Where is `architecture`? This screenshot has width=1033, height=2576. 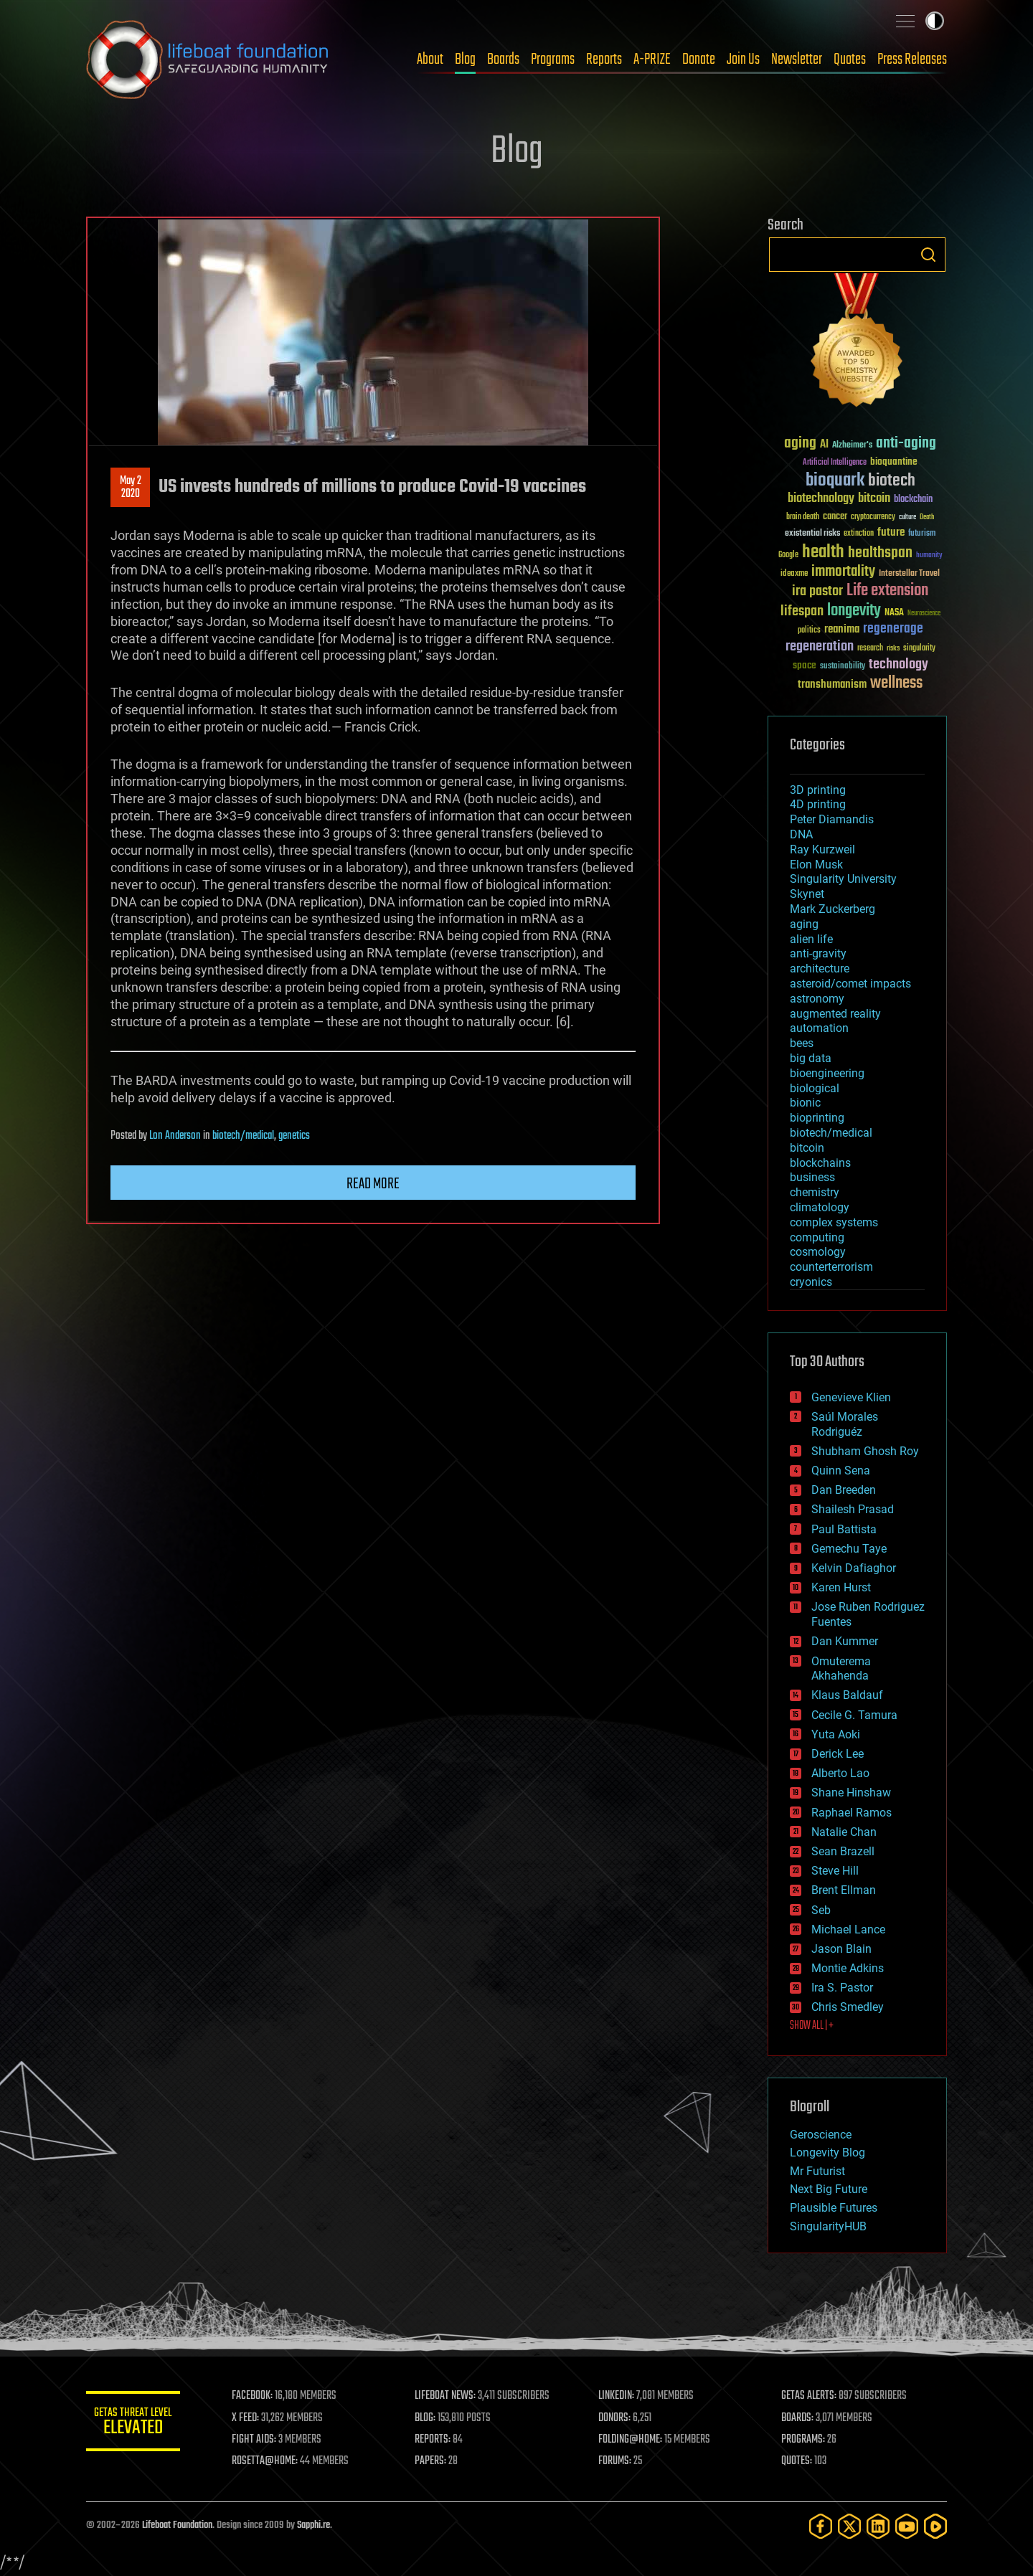 architecture is located at coordinates (819, 968).